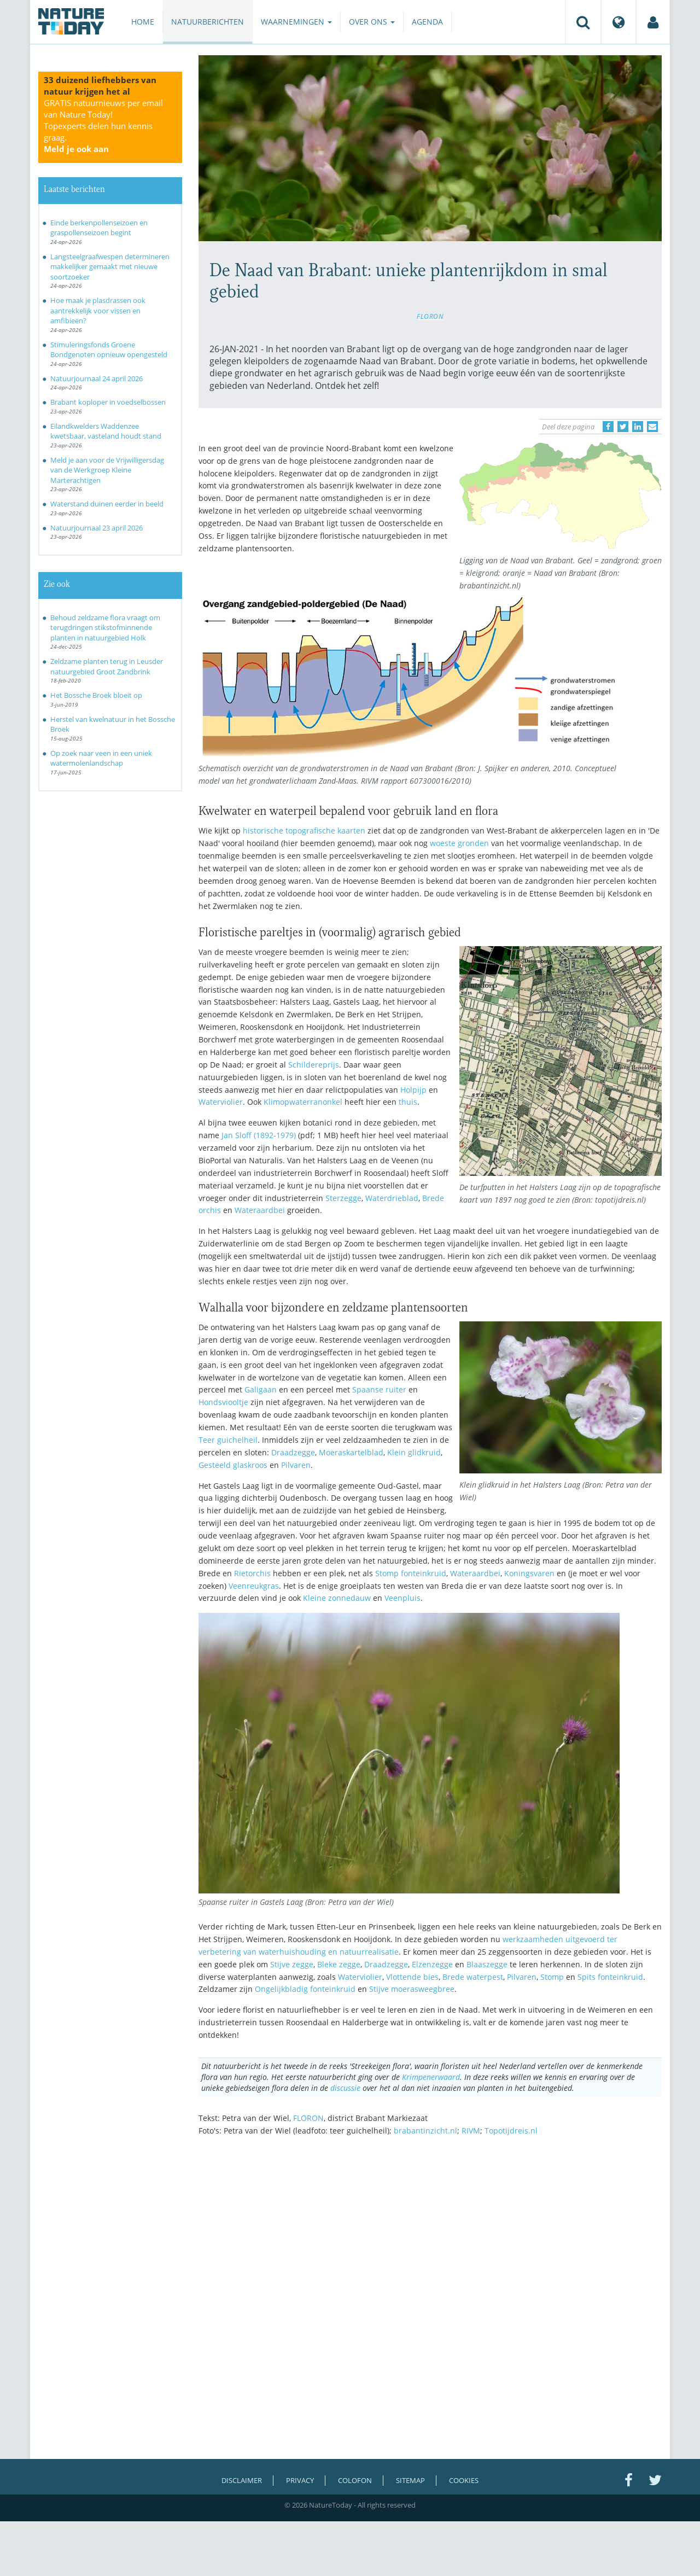  Describe the element at coordinates (221, 1102) in the screenshot. I see `Waterviolier` at that location.